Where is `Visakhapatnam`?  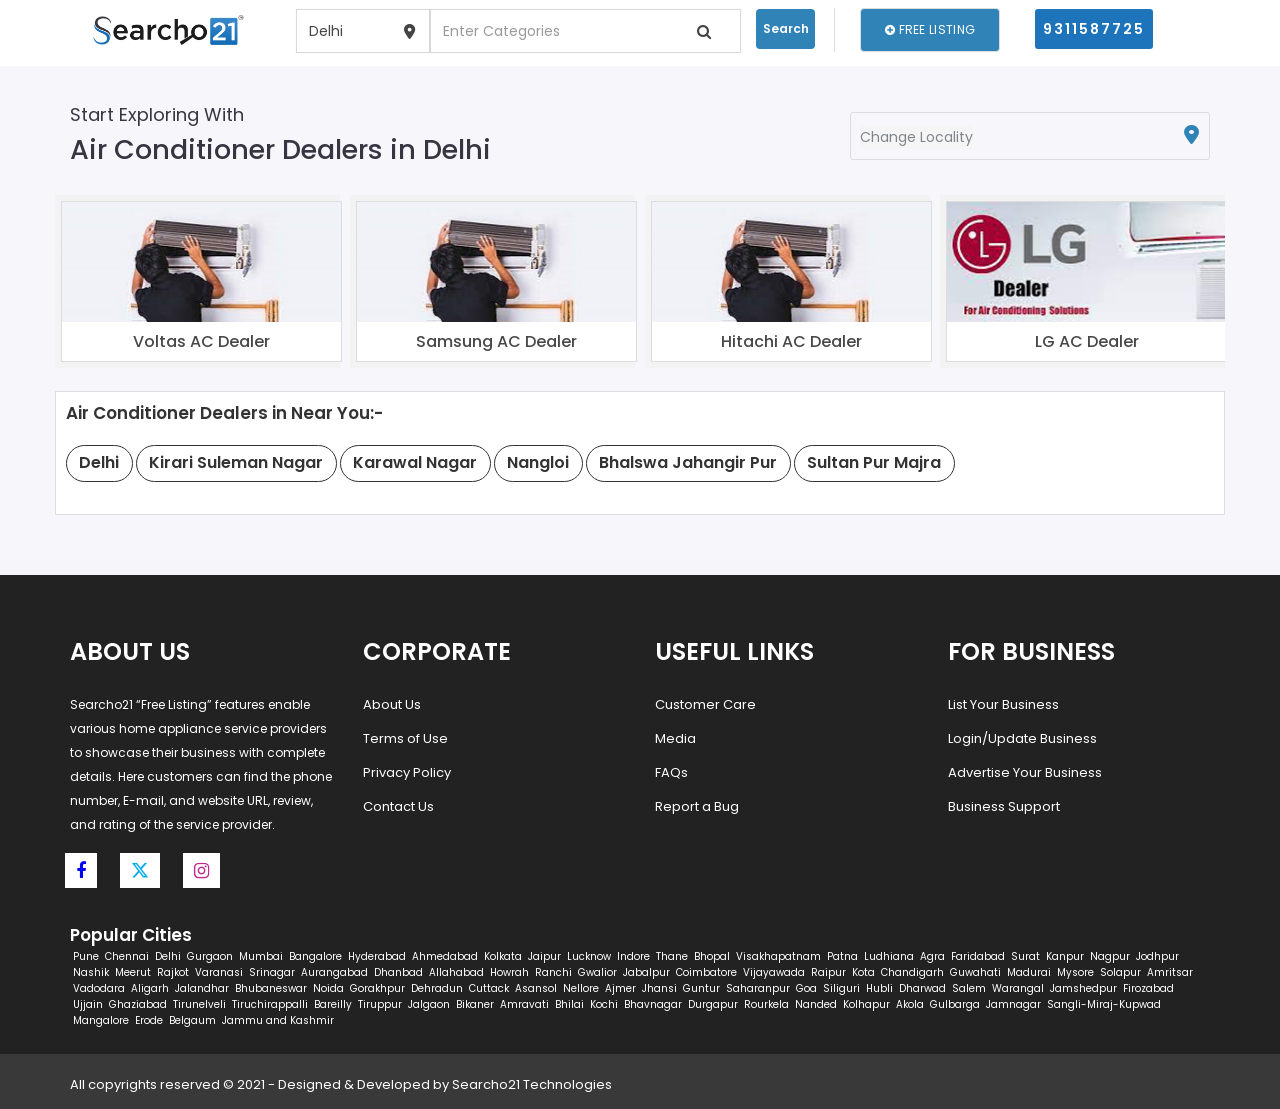 Visakhapatnam is located at coordinates (778, 956).